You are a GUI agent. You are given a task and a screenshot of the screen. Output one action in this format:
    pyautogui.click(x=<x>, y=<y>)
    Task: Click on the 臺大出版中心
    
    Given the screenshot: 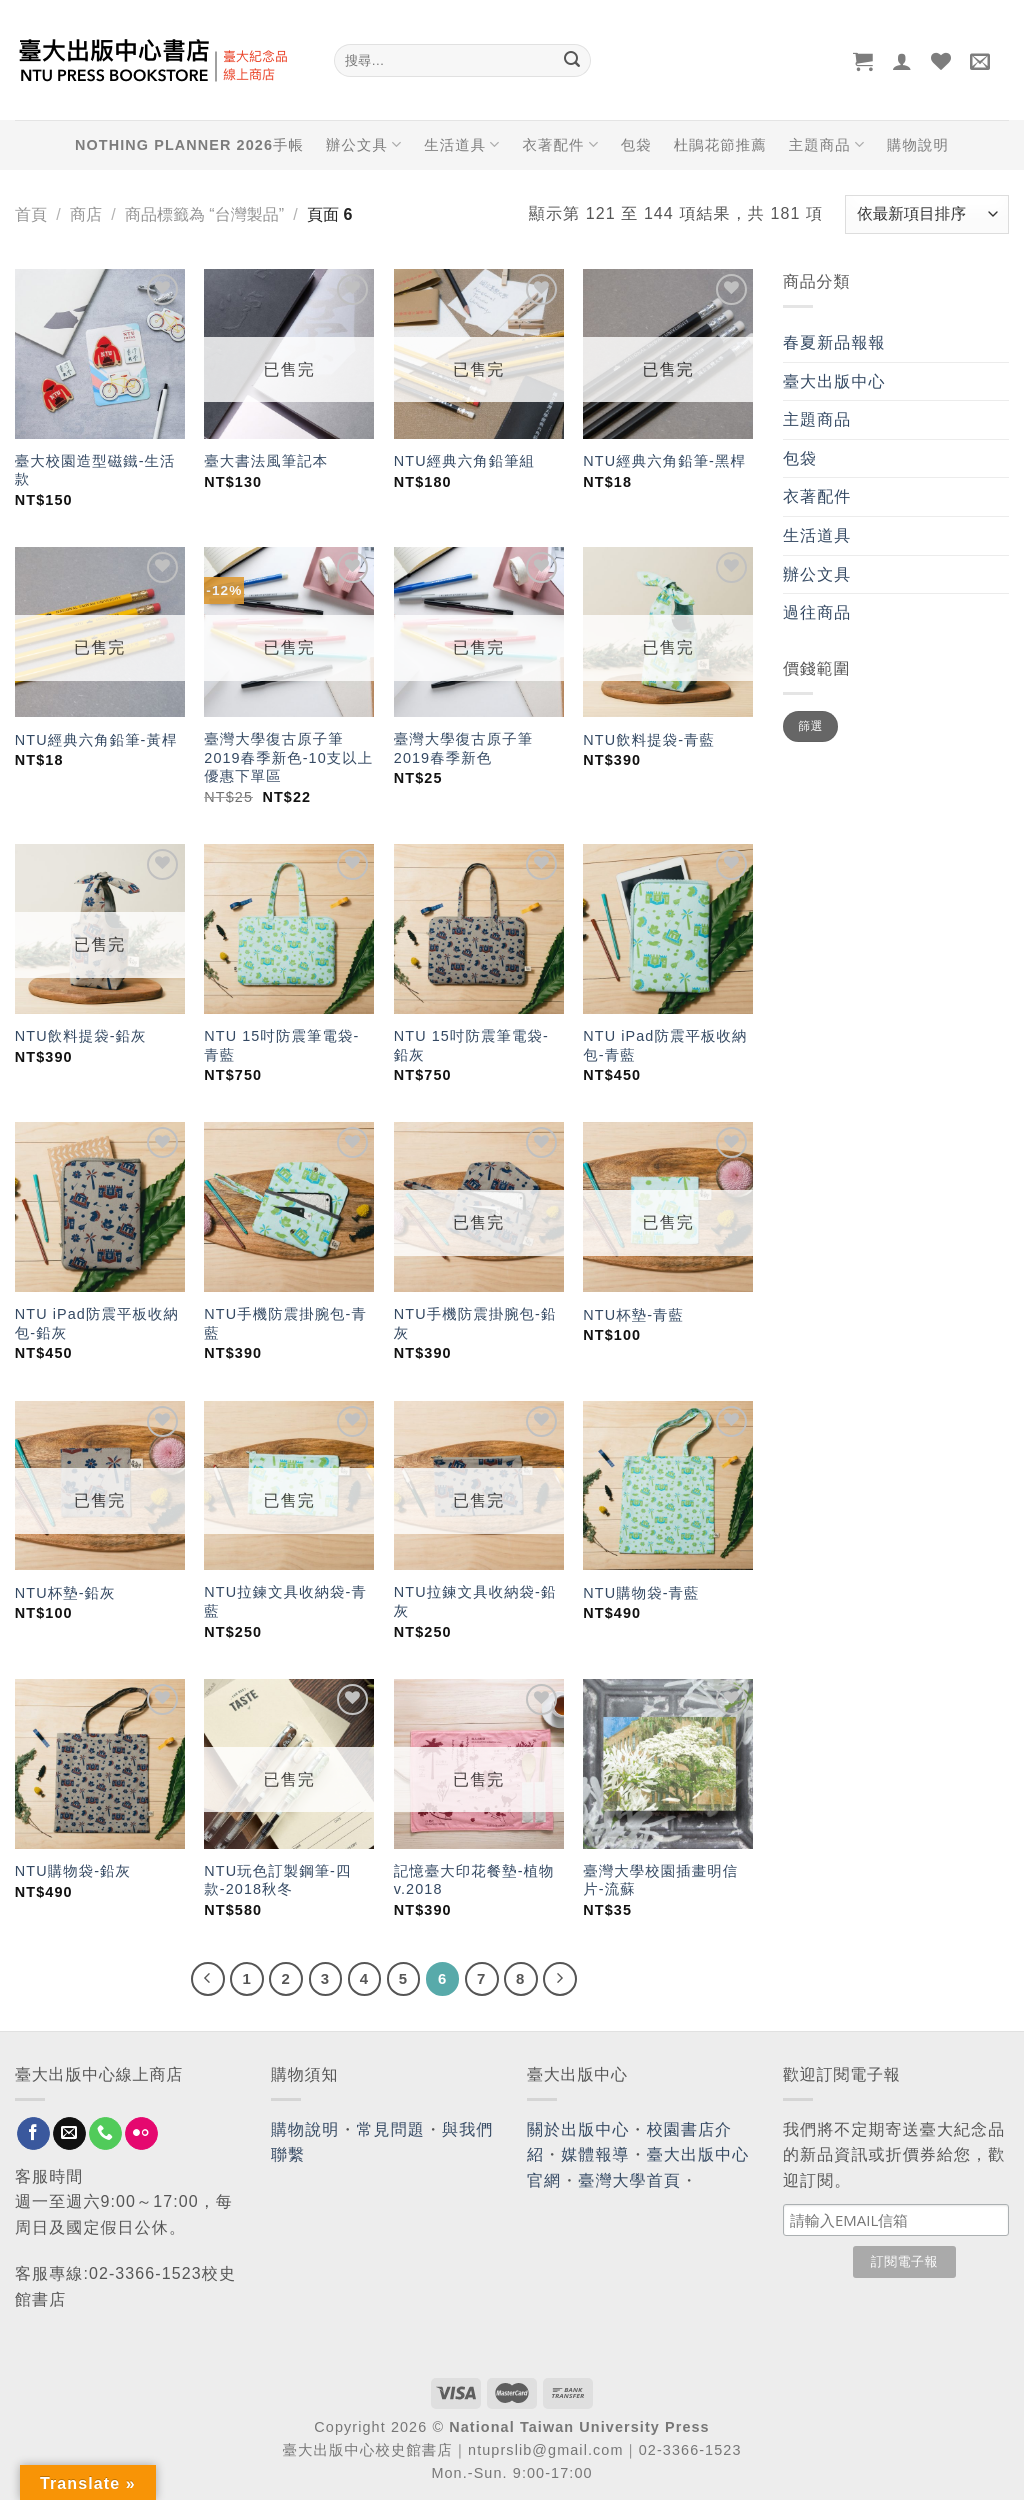 What is the action you would take?
    pyautogui.click(x=834, y=381)
    